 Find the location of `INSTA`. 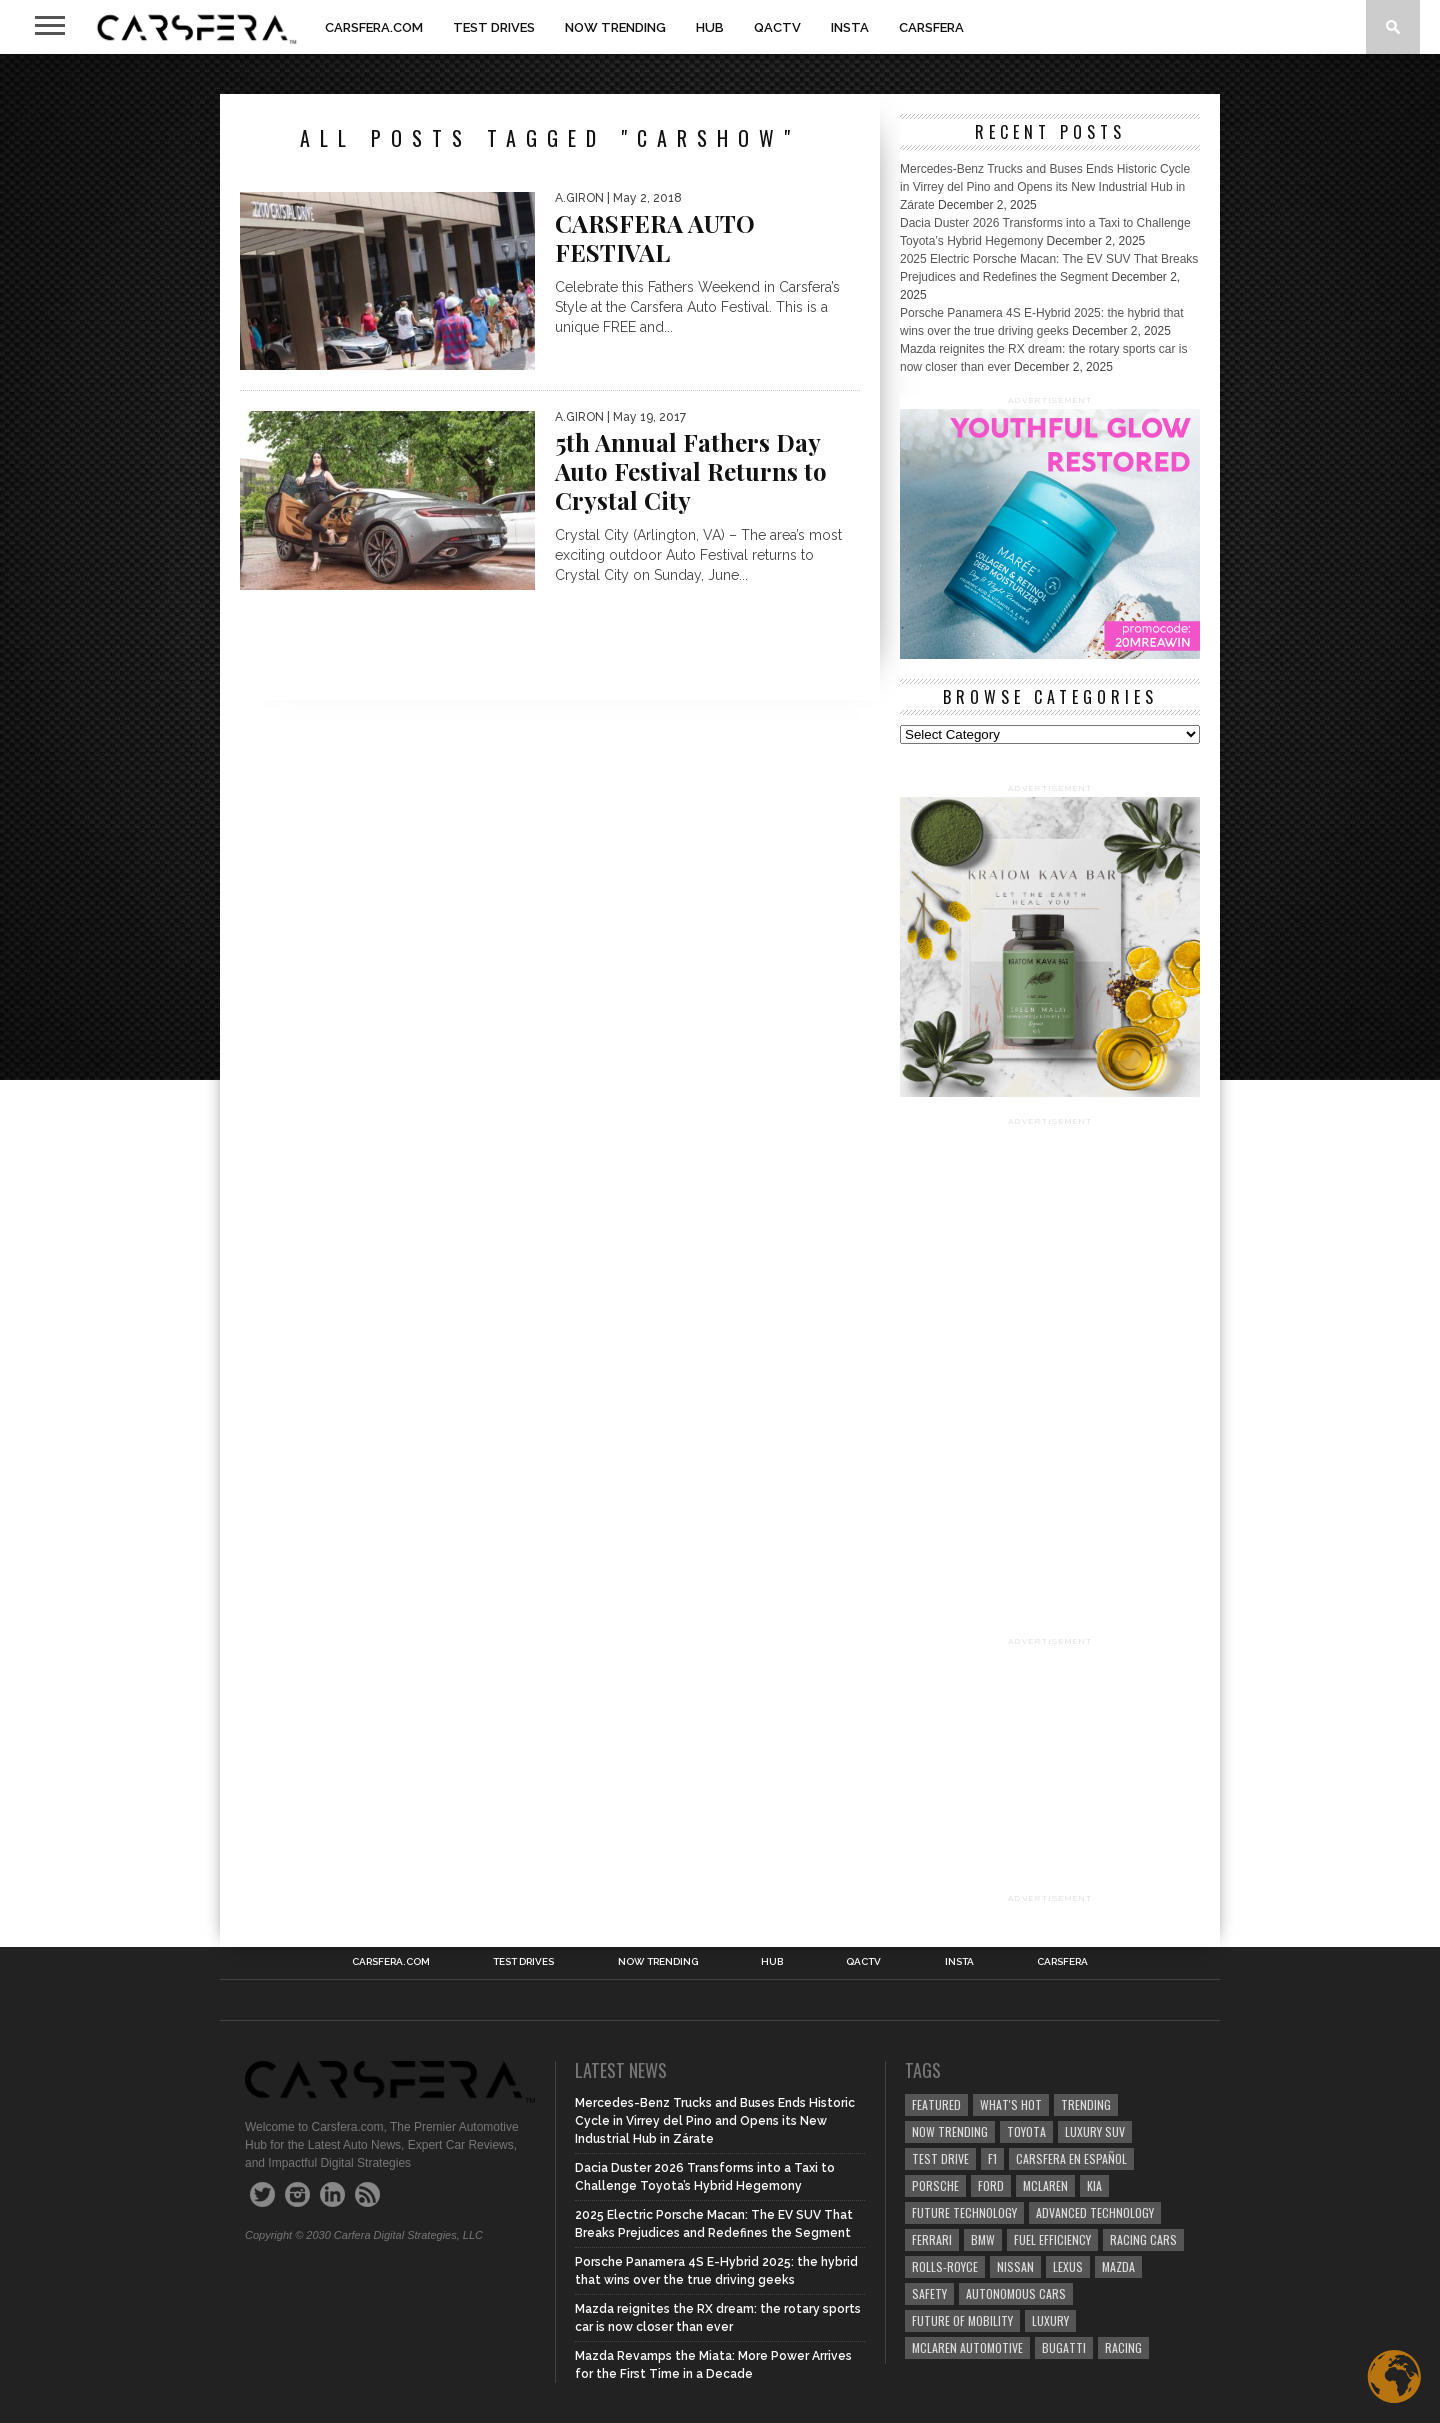

INSTA is located at coordinates (850, 27).